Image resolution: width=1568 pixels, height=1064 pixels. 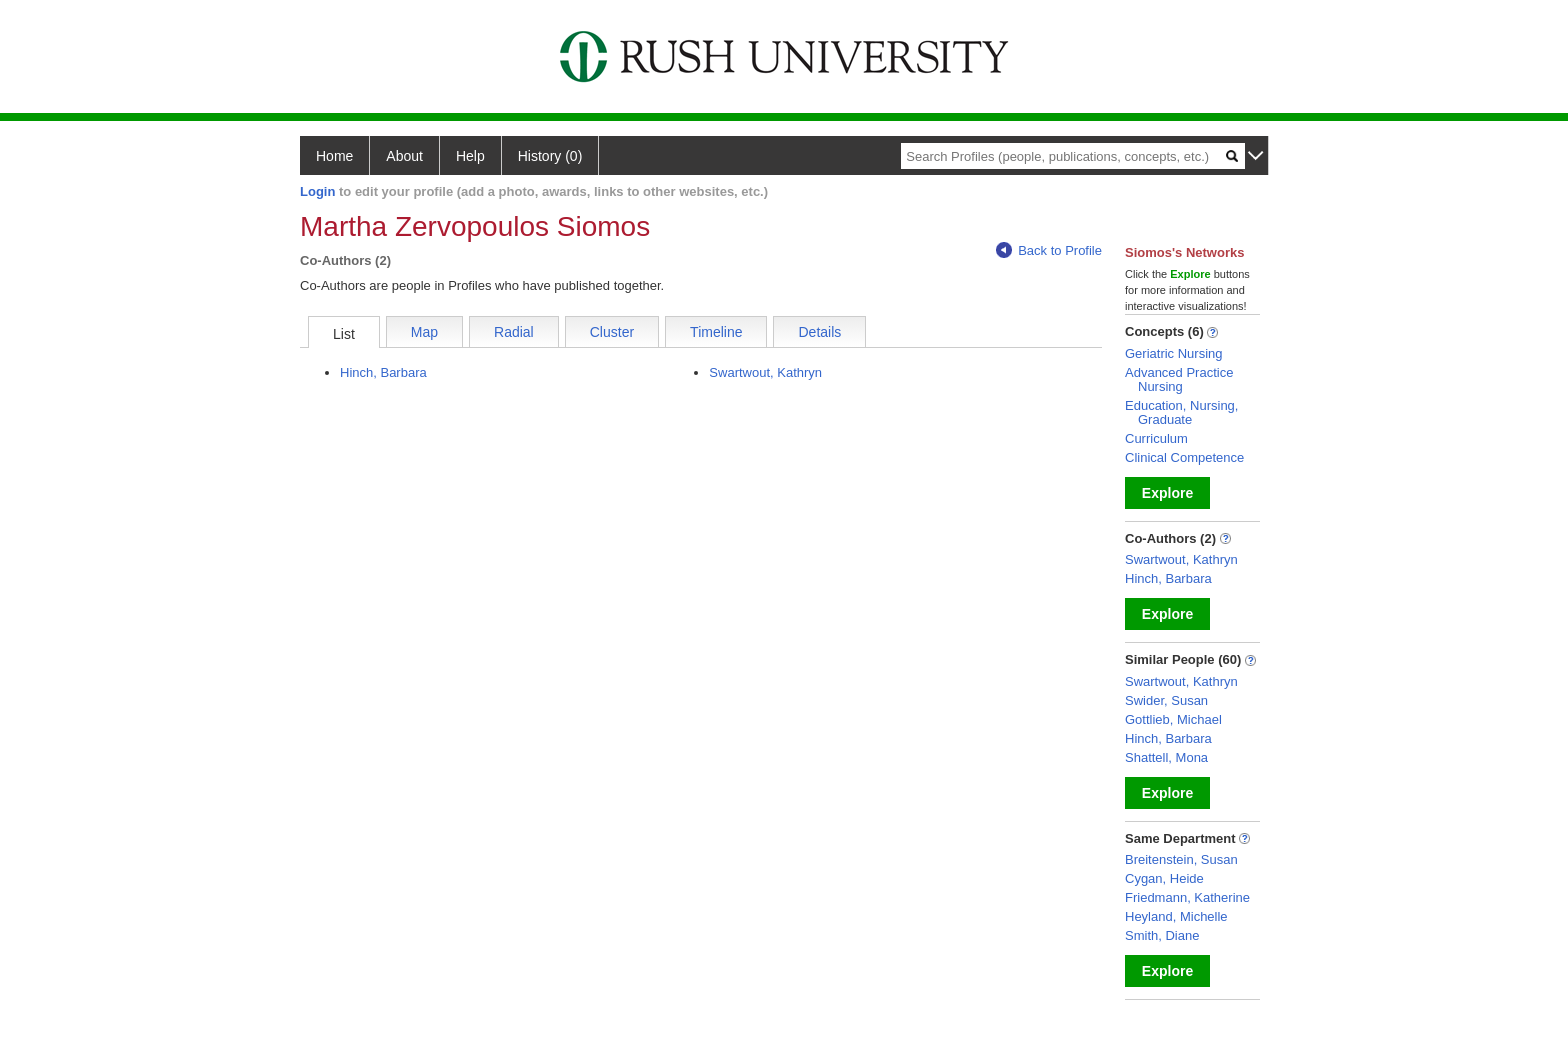 I want to click on History (0), so click(x=550, y=156).